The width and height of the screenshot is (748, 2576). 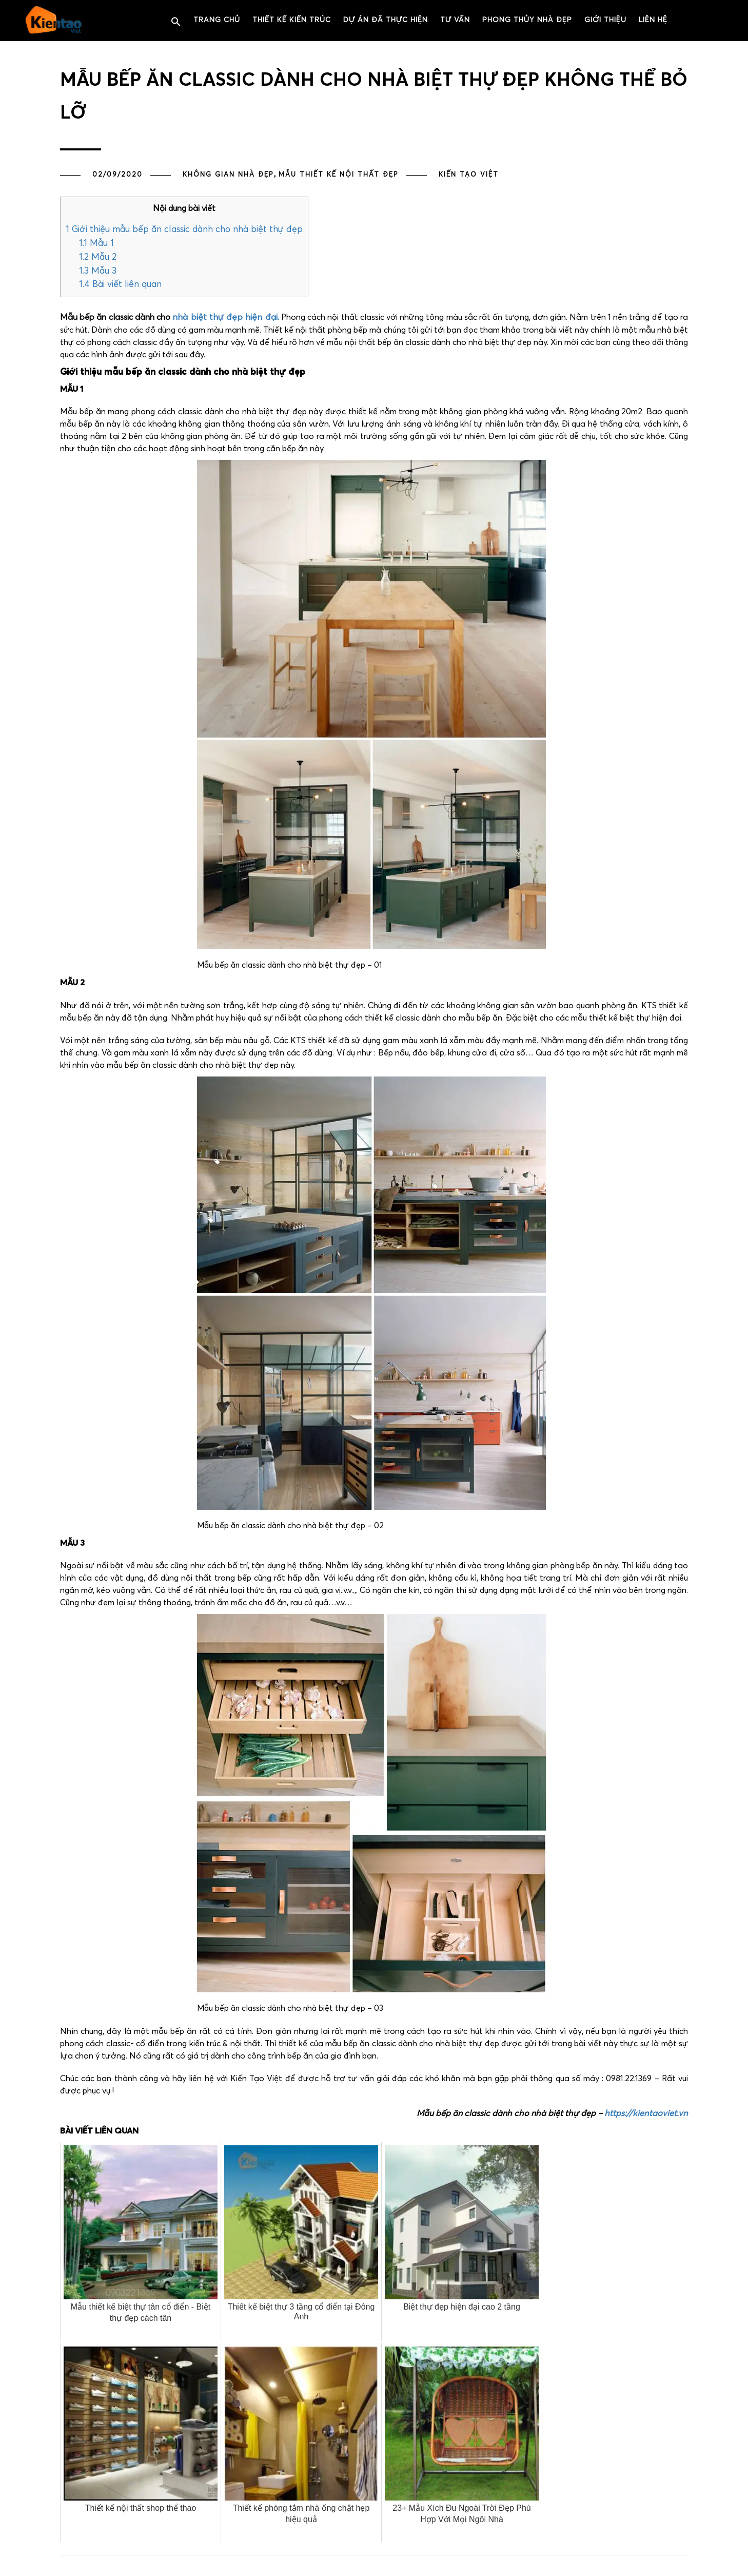 I want to click on Trang chủ, so click(x=216, y=20).